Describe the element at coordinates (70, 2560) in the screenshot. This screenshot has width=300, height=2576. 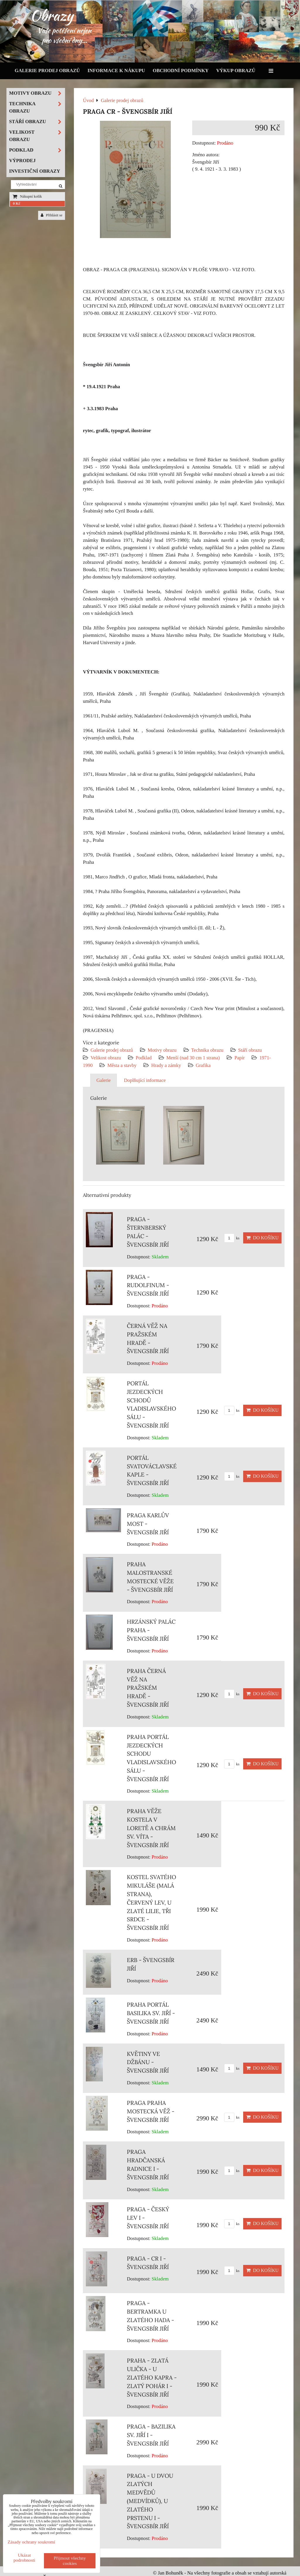
I see `Přijmout všechny cookies` at that location.